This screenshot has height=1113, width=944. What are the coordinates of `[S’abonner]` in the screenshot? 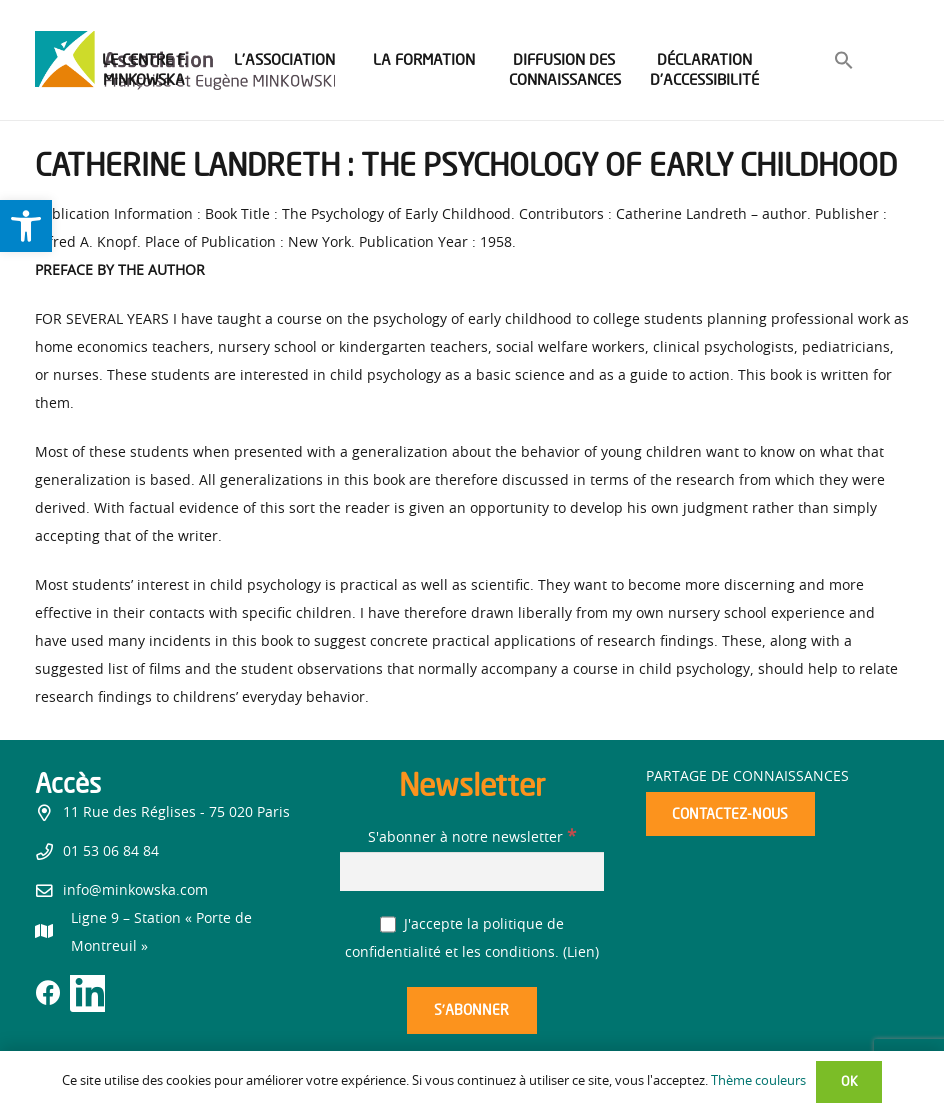 It's located at (472, 1010).